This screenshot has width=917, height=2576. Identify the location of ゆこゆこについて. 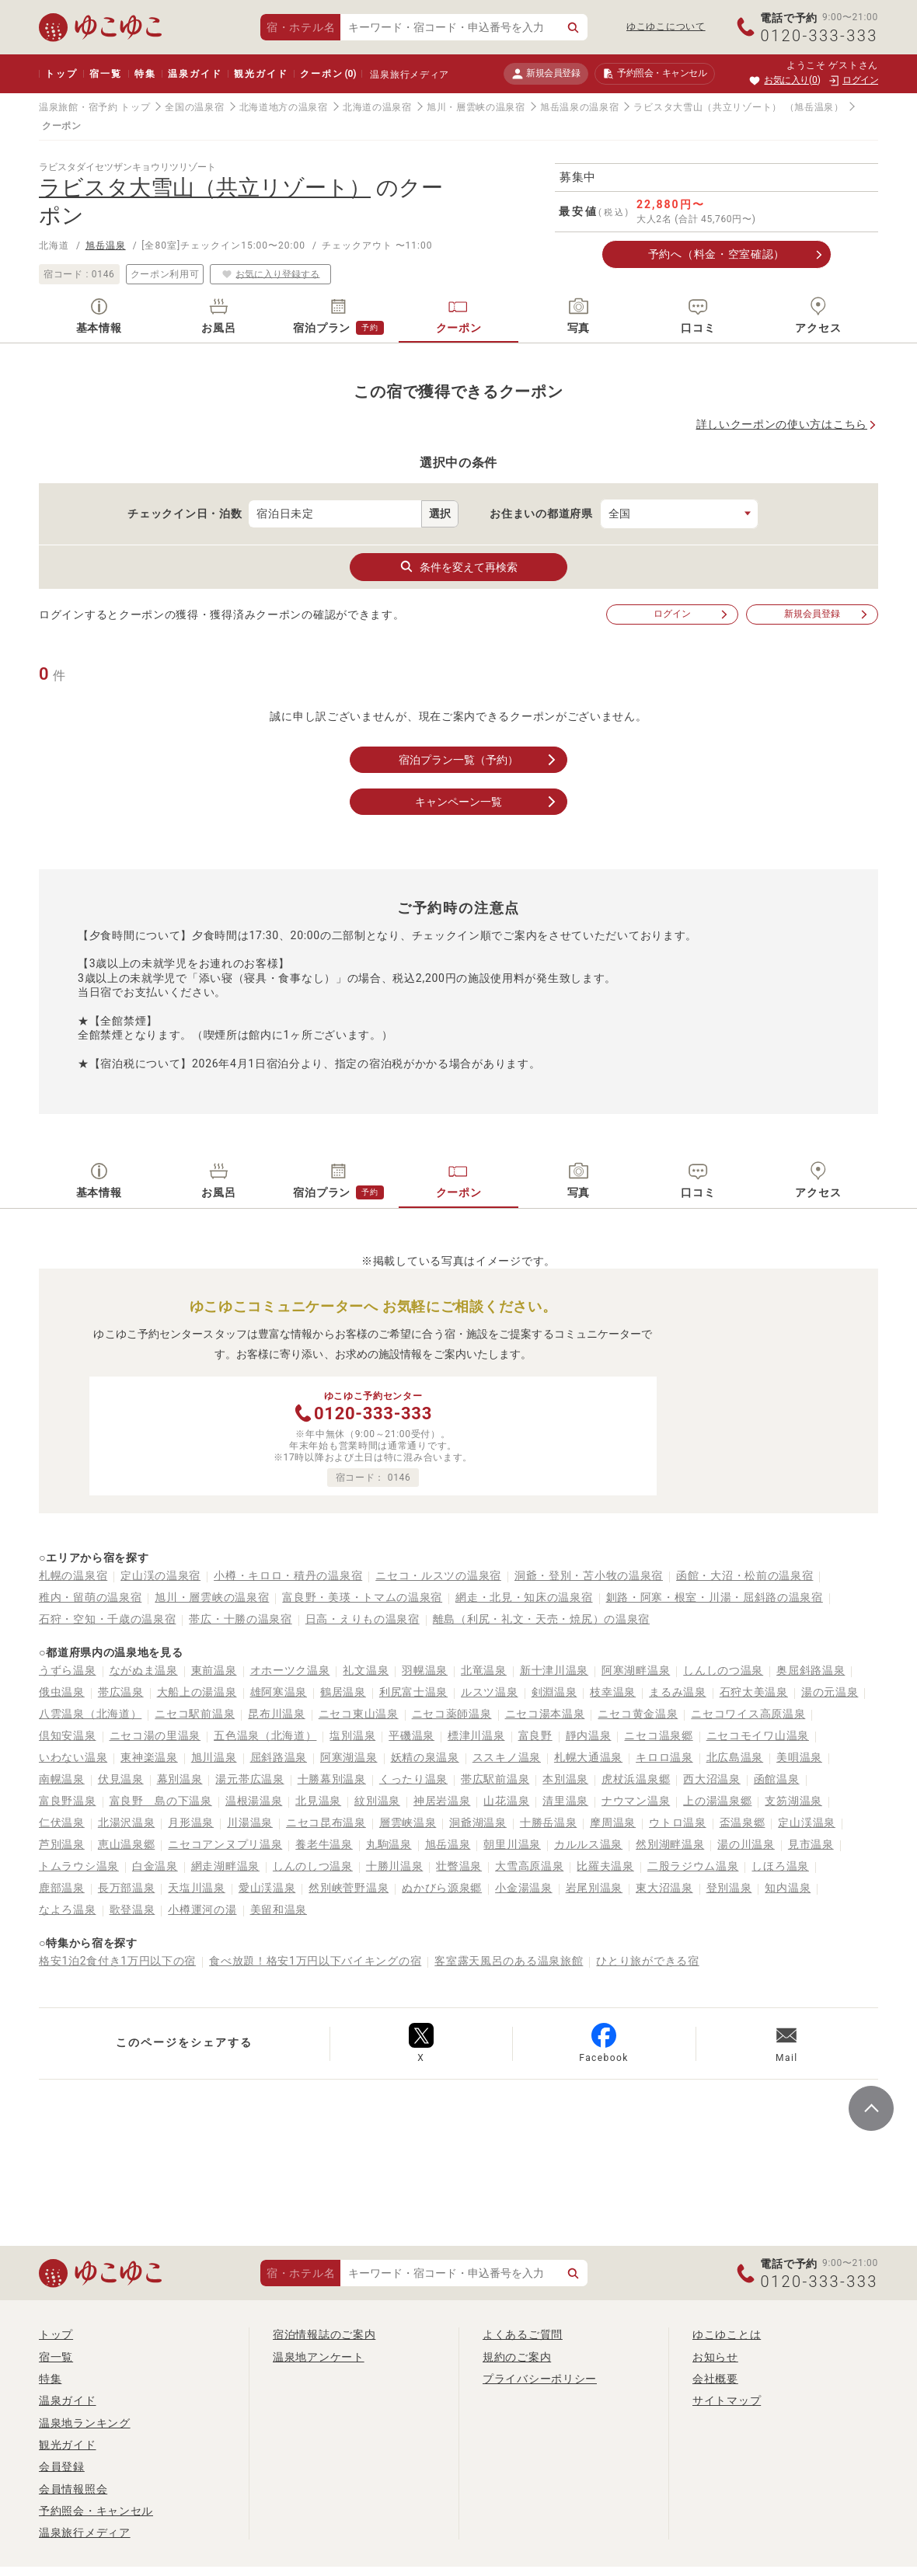
(666, 26).